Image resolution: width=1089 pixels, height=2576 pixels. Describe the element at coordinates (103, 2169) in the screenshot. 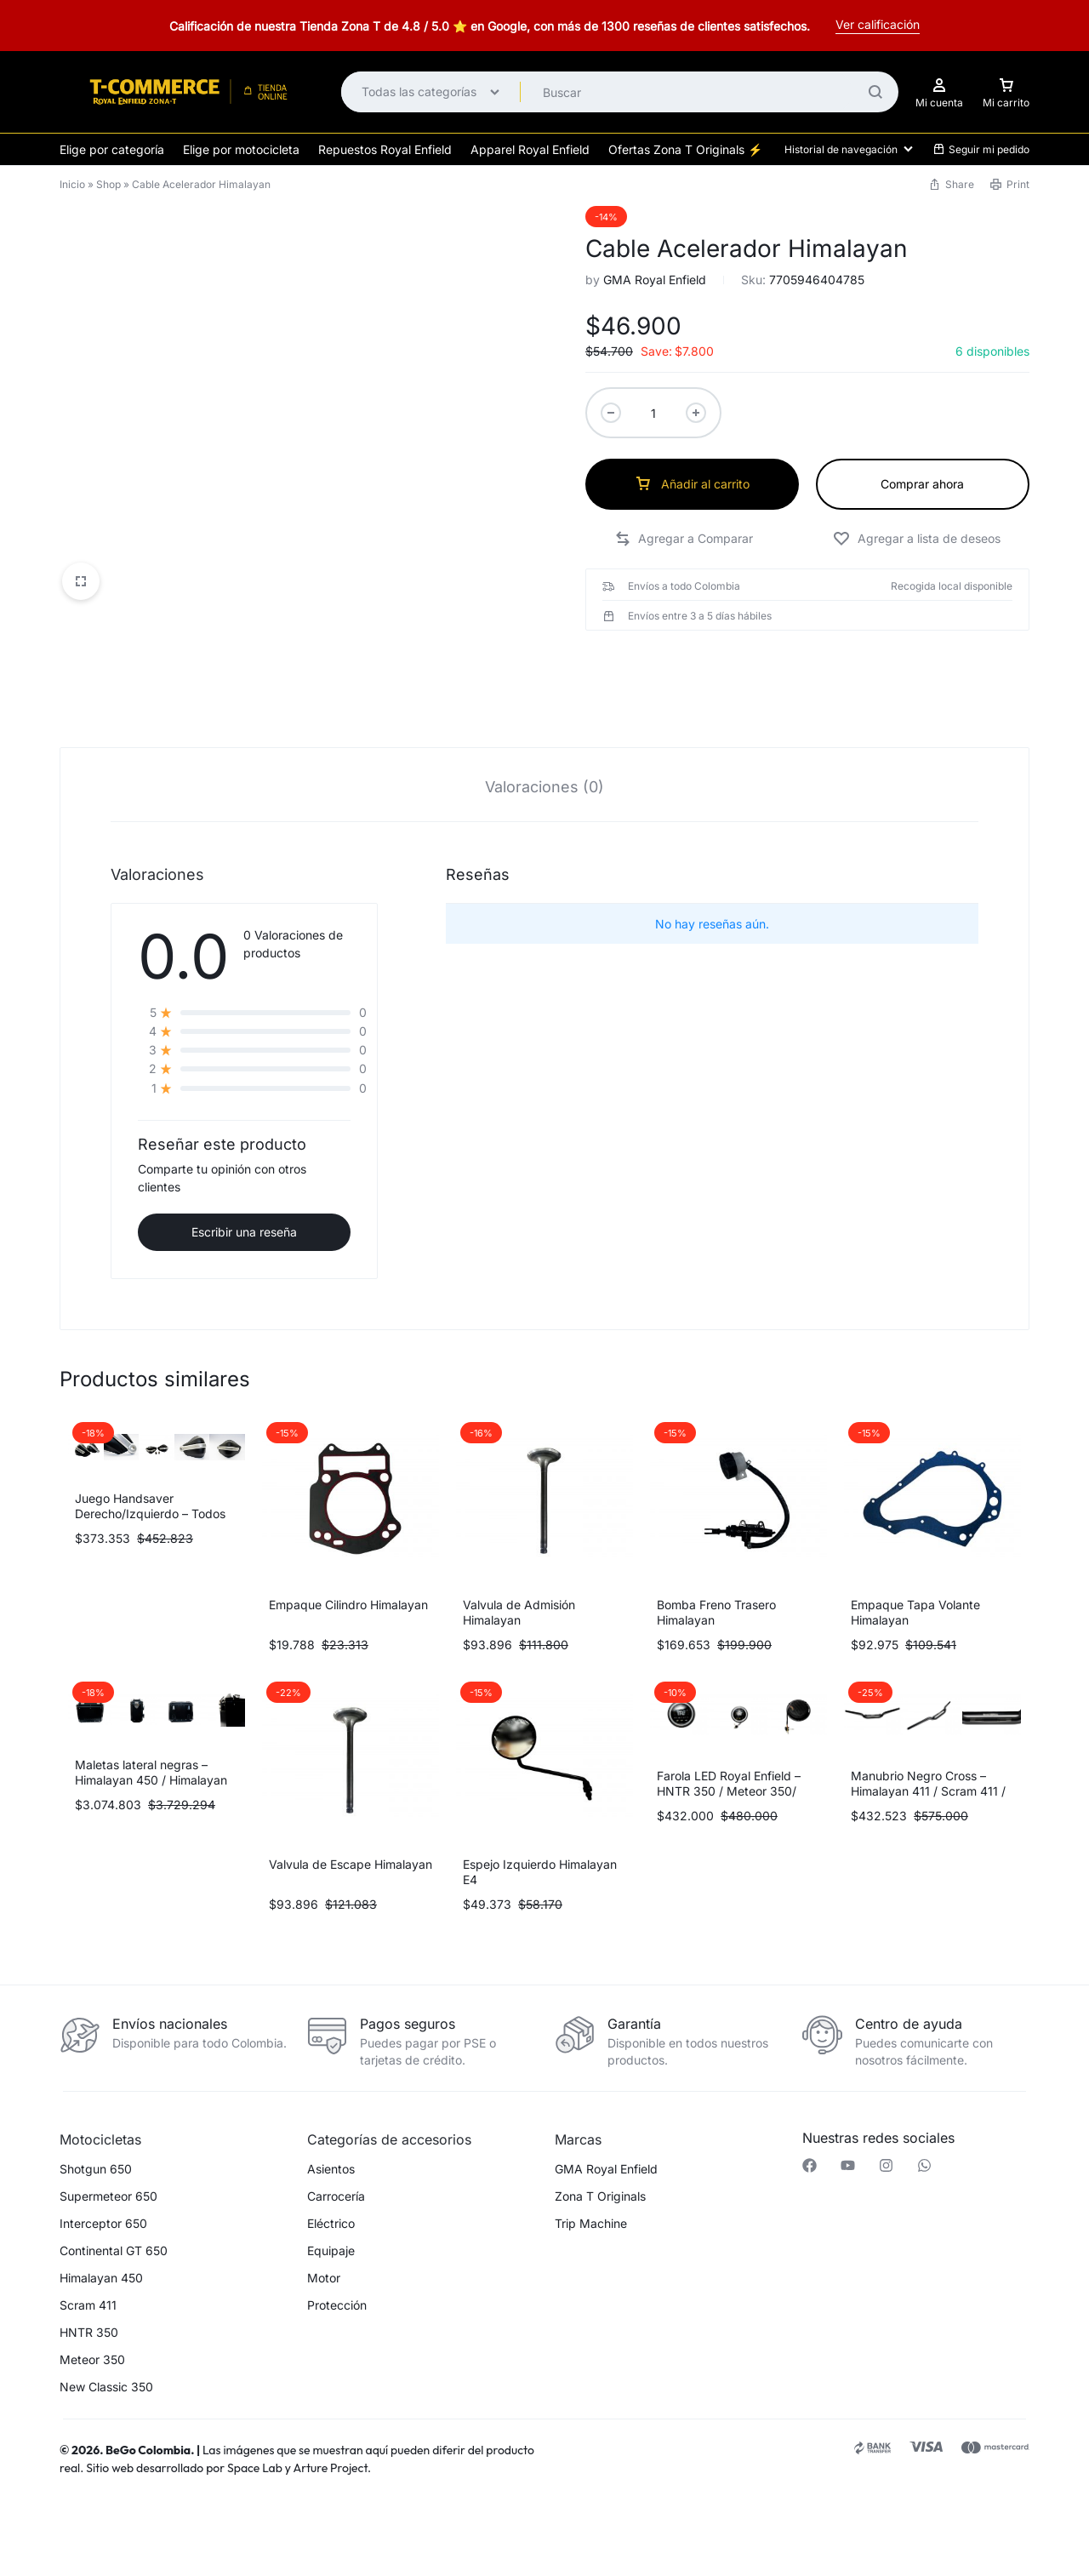

I see `Interceptor 650` at that location.